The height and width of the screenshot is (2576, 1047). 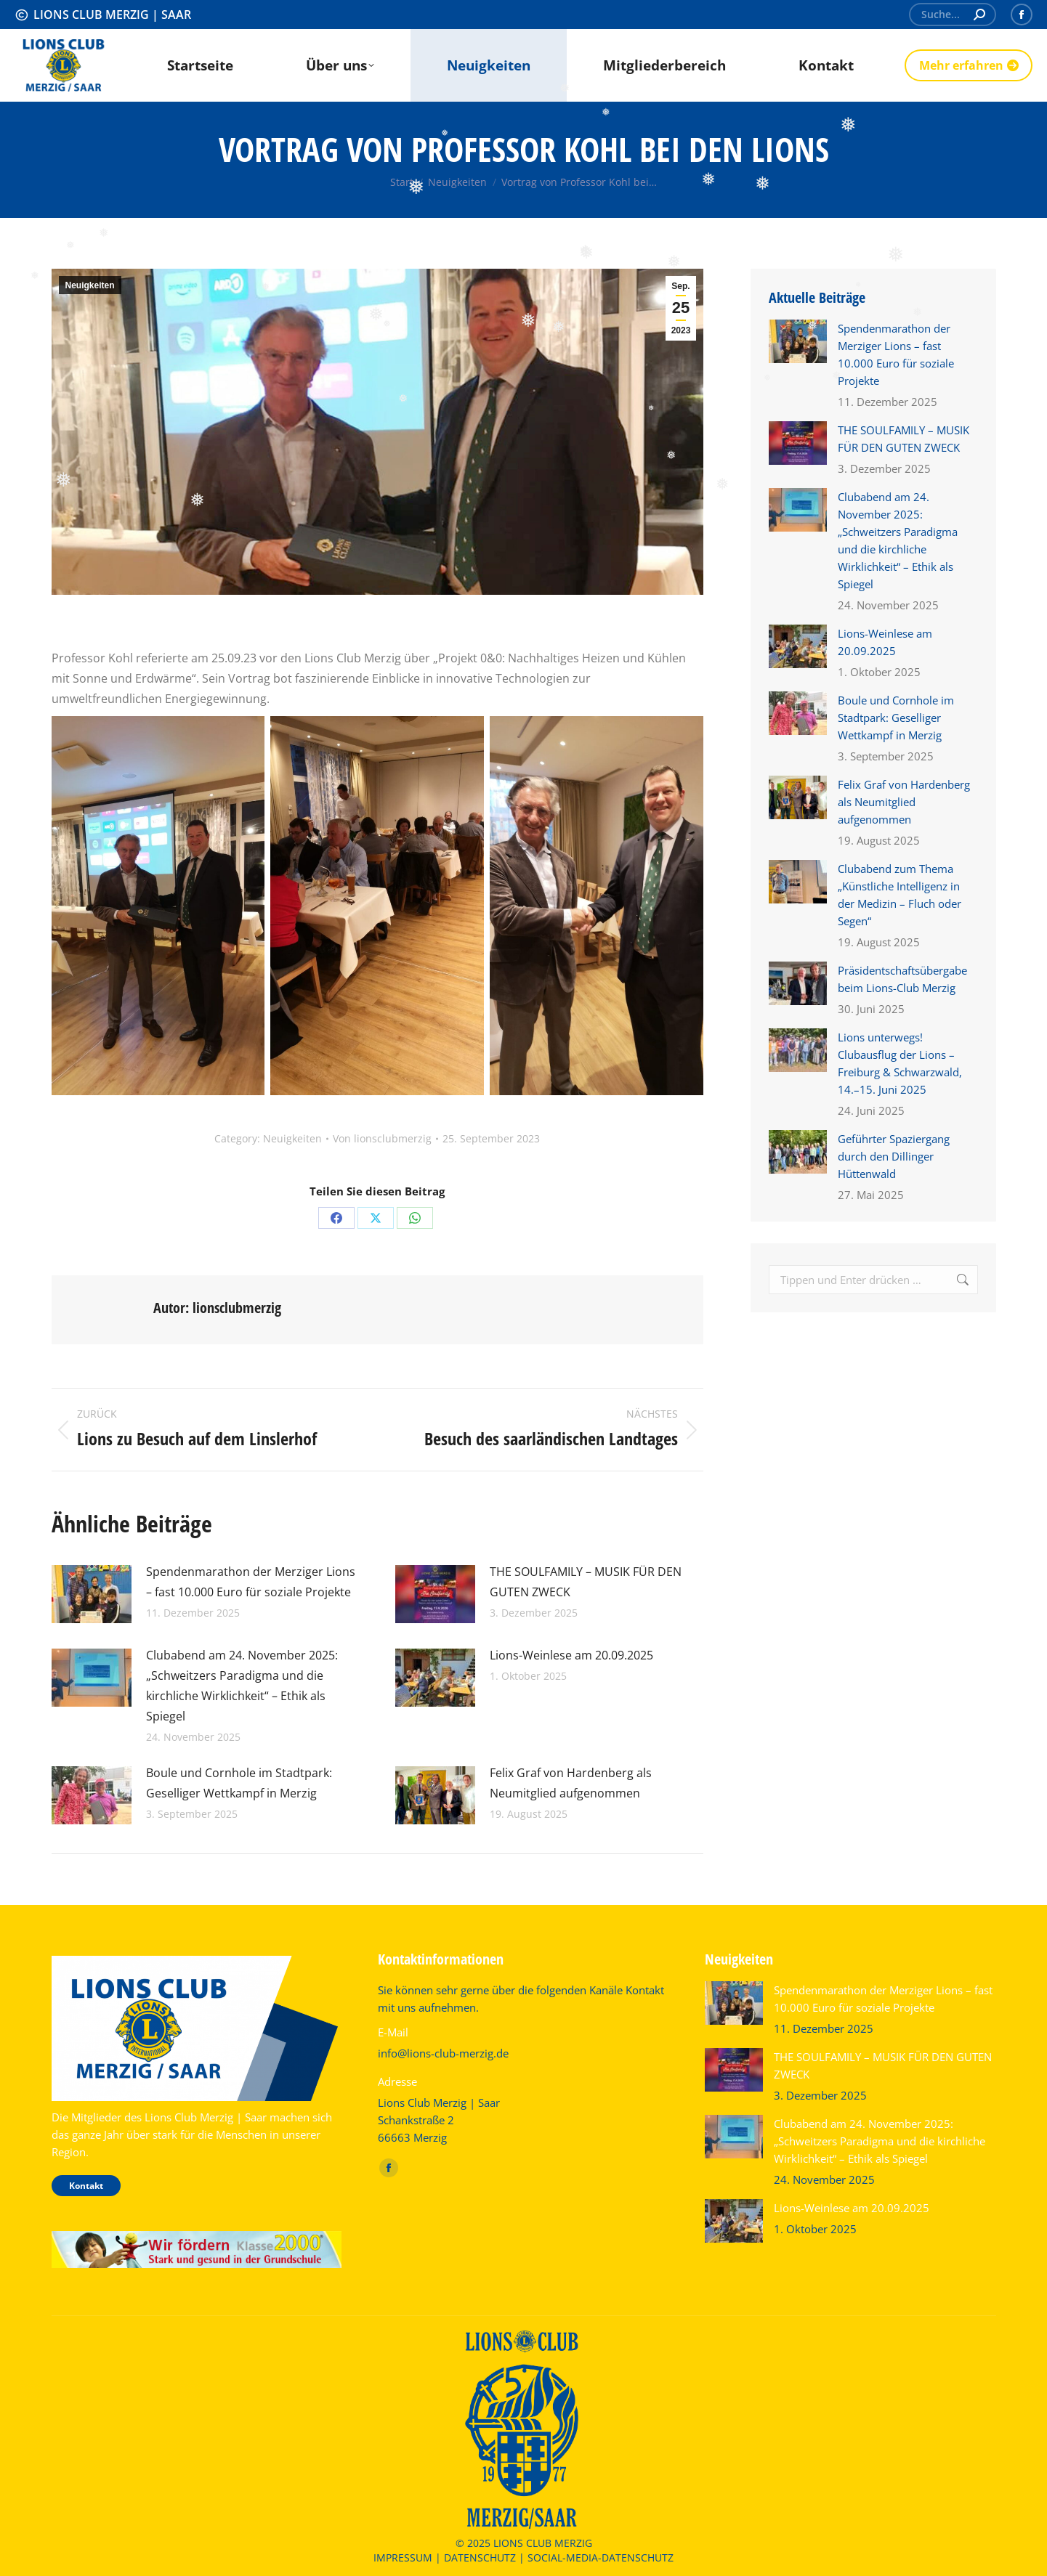 I want to click on SOCIAL-MEDIA-DATENSCHUTZ, so click(x=600, y=2557).